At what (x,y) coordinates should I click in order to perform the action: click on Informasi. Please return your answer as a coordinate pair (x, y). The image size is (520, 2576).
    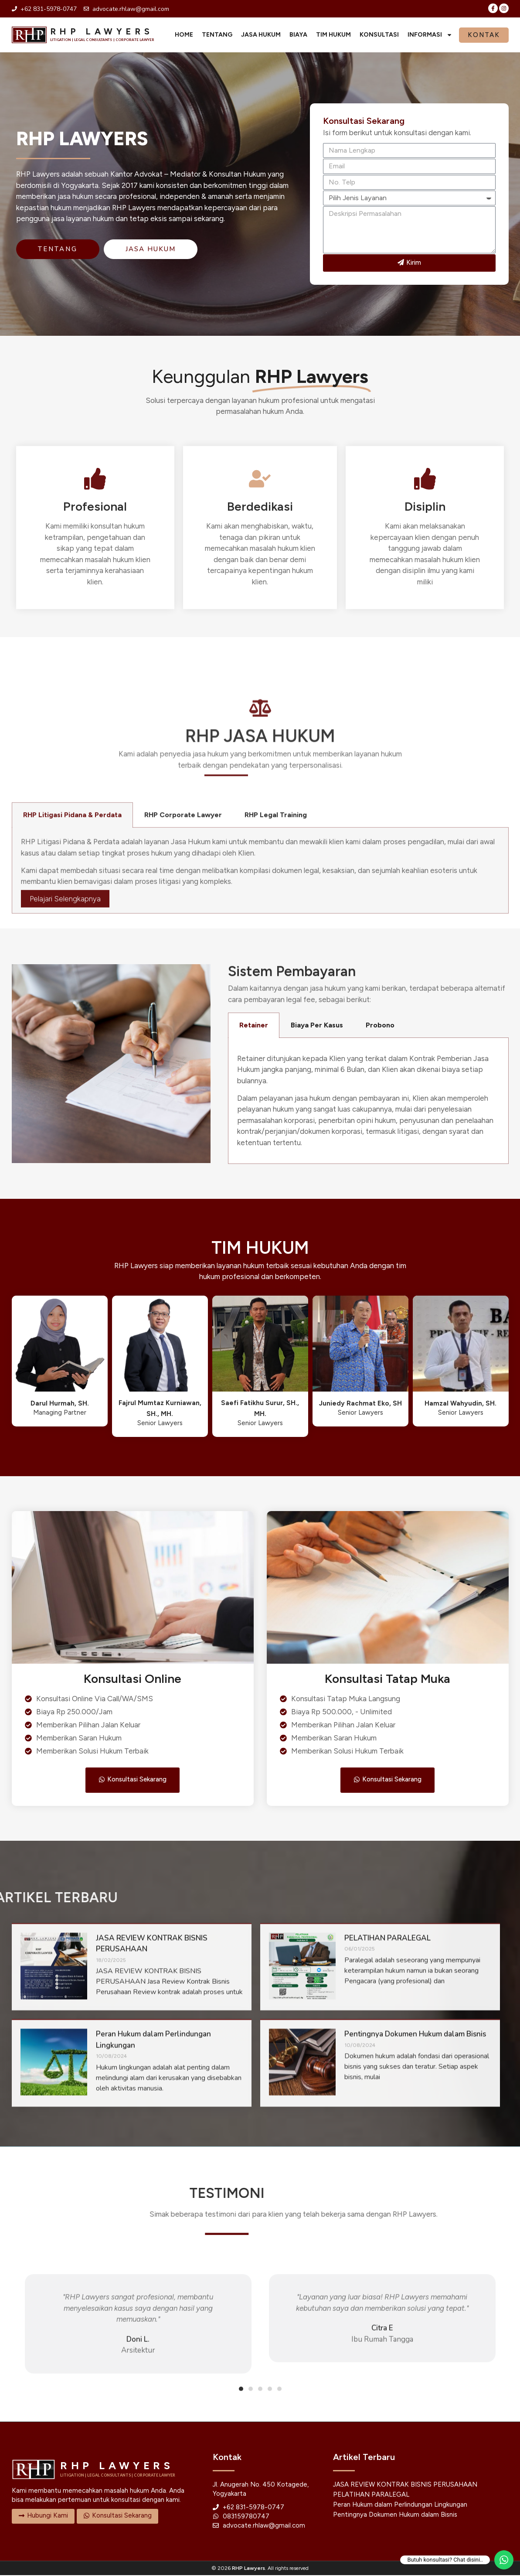
    Looking at the image, I should click on (430, 34).